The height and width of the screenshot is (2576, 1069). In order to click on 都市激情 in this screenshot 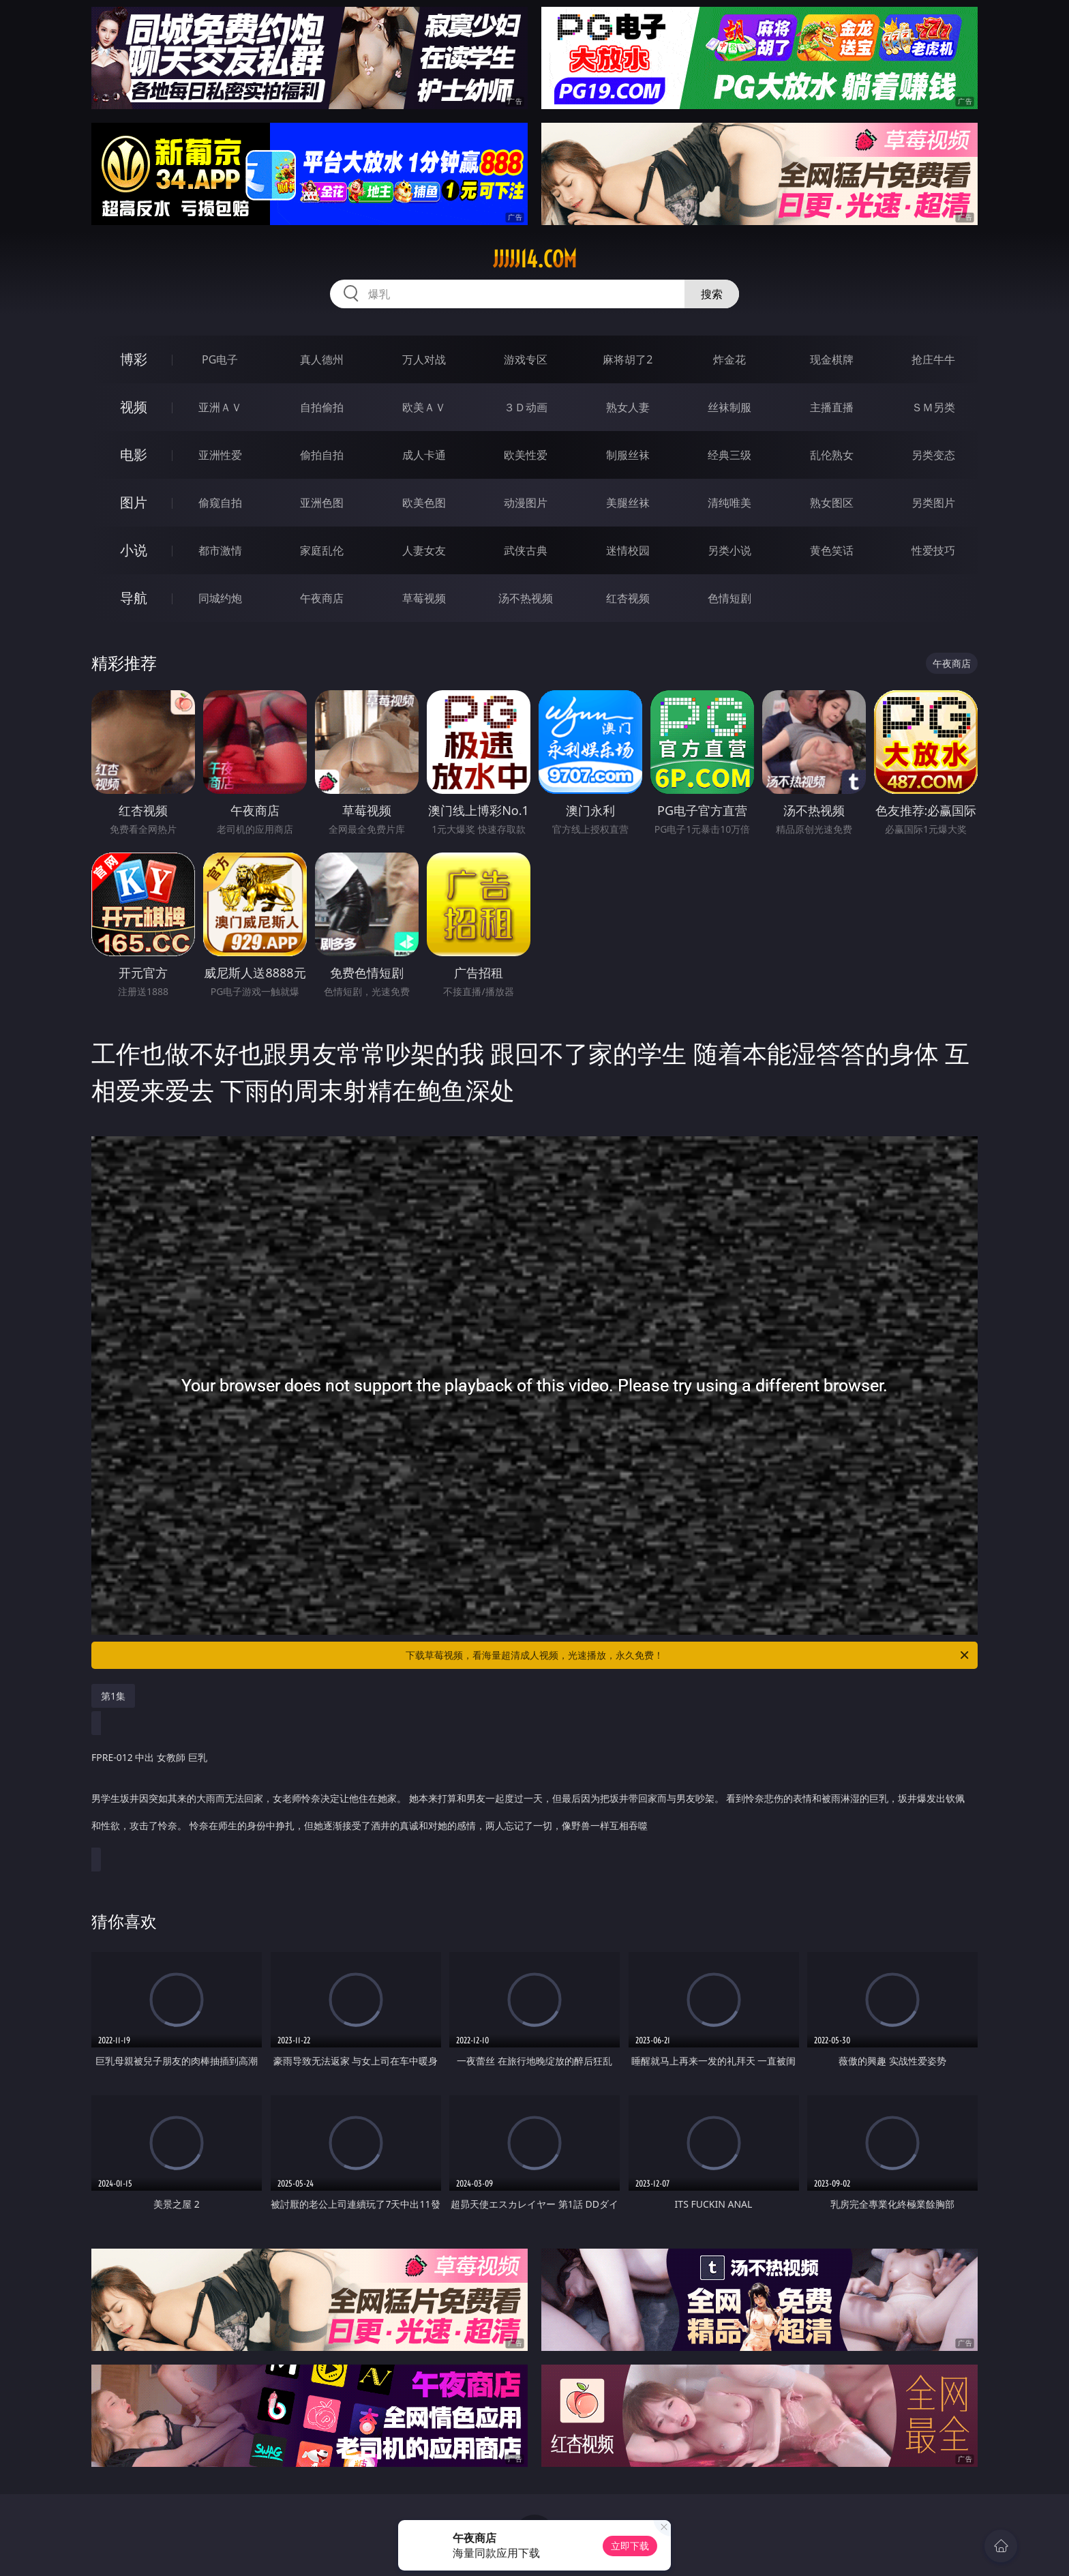, I will do `click(220, 550)`.